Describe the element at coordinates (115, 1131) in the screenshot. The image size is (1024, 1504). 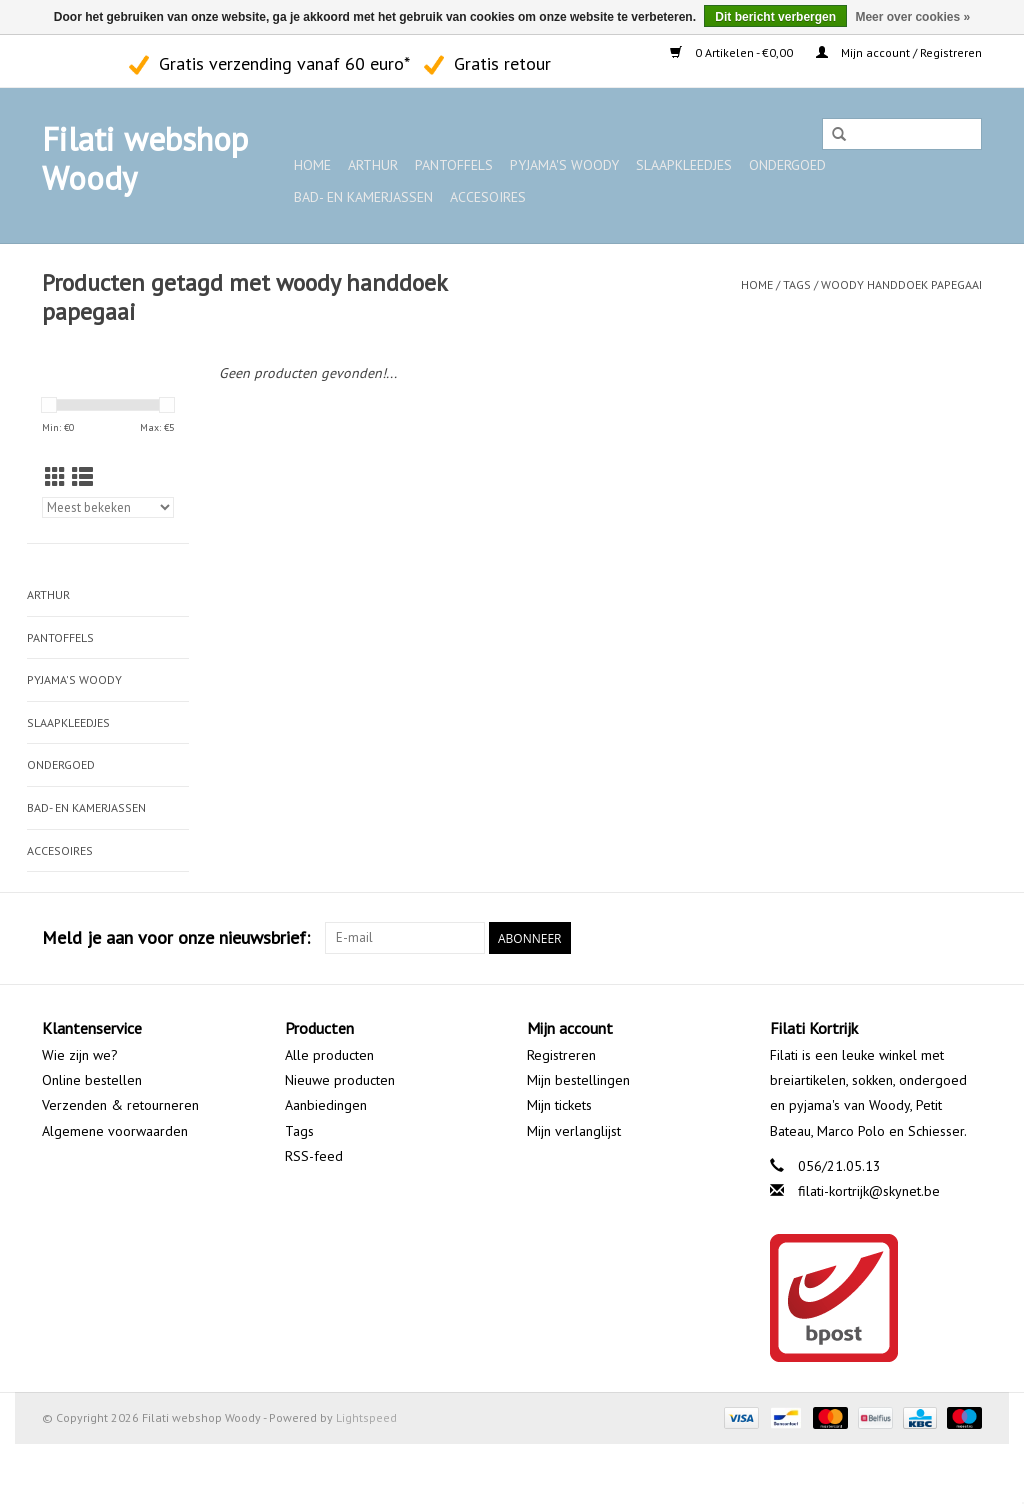
I see `Algemene voorwaarden` at that location.